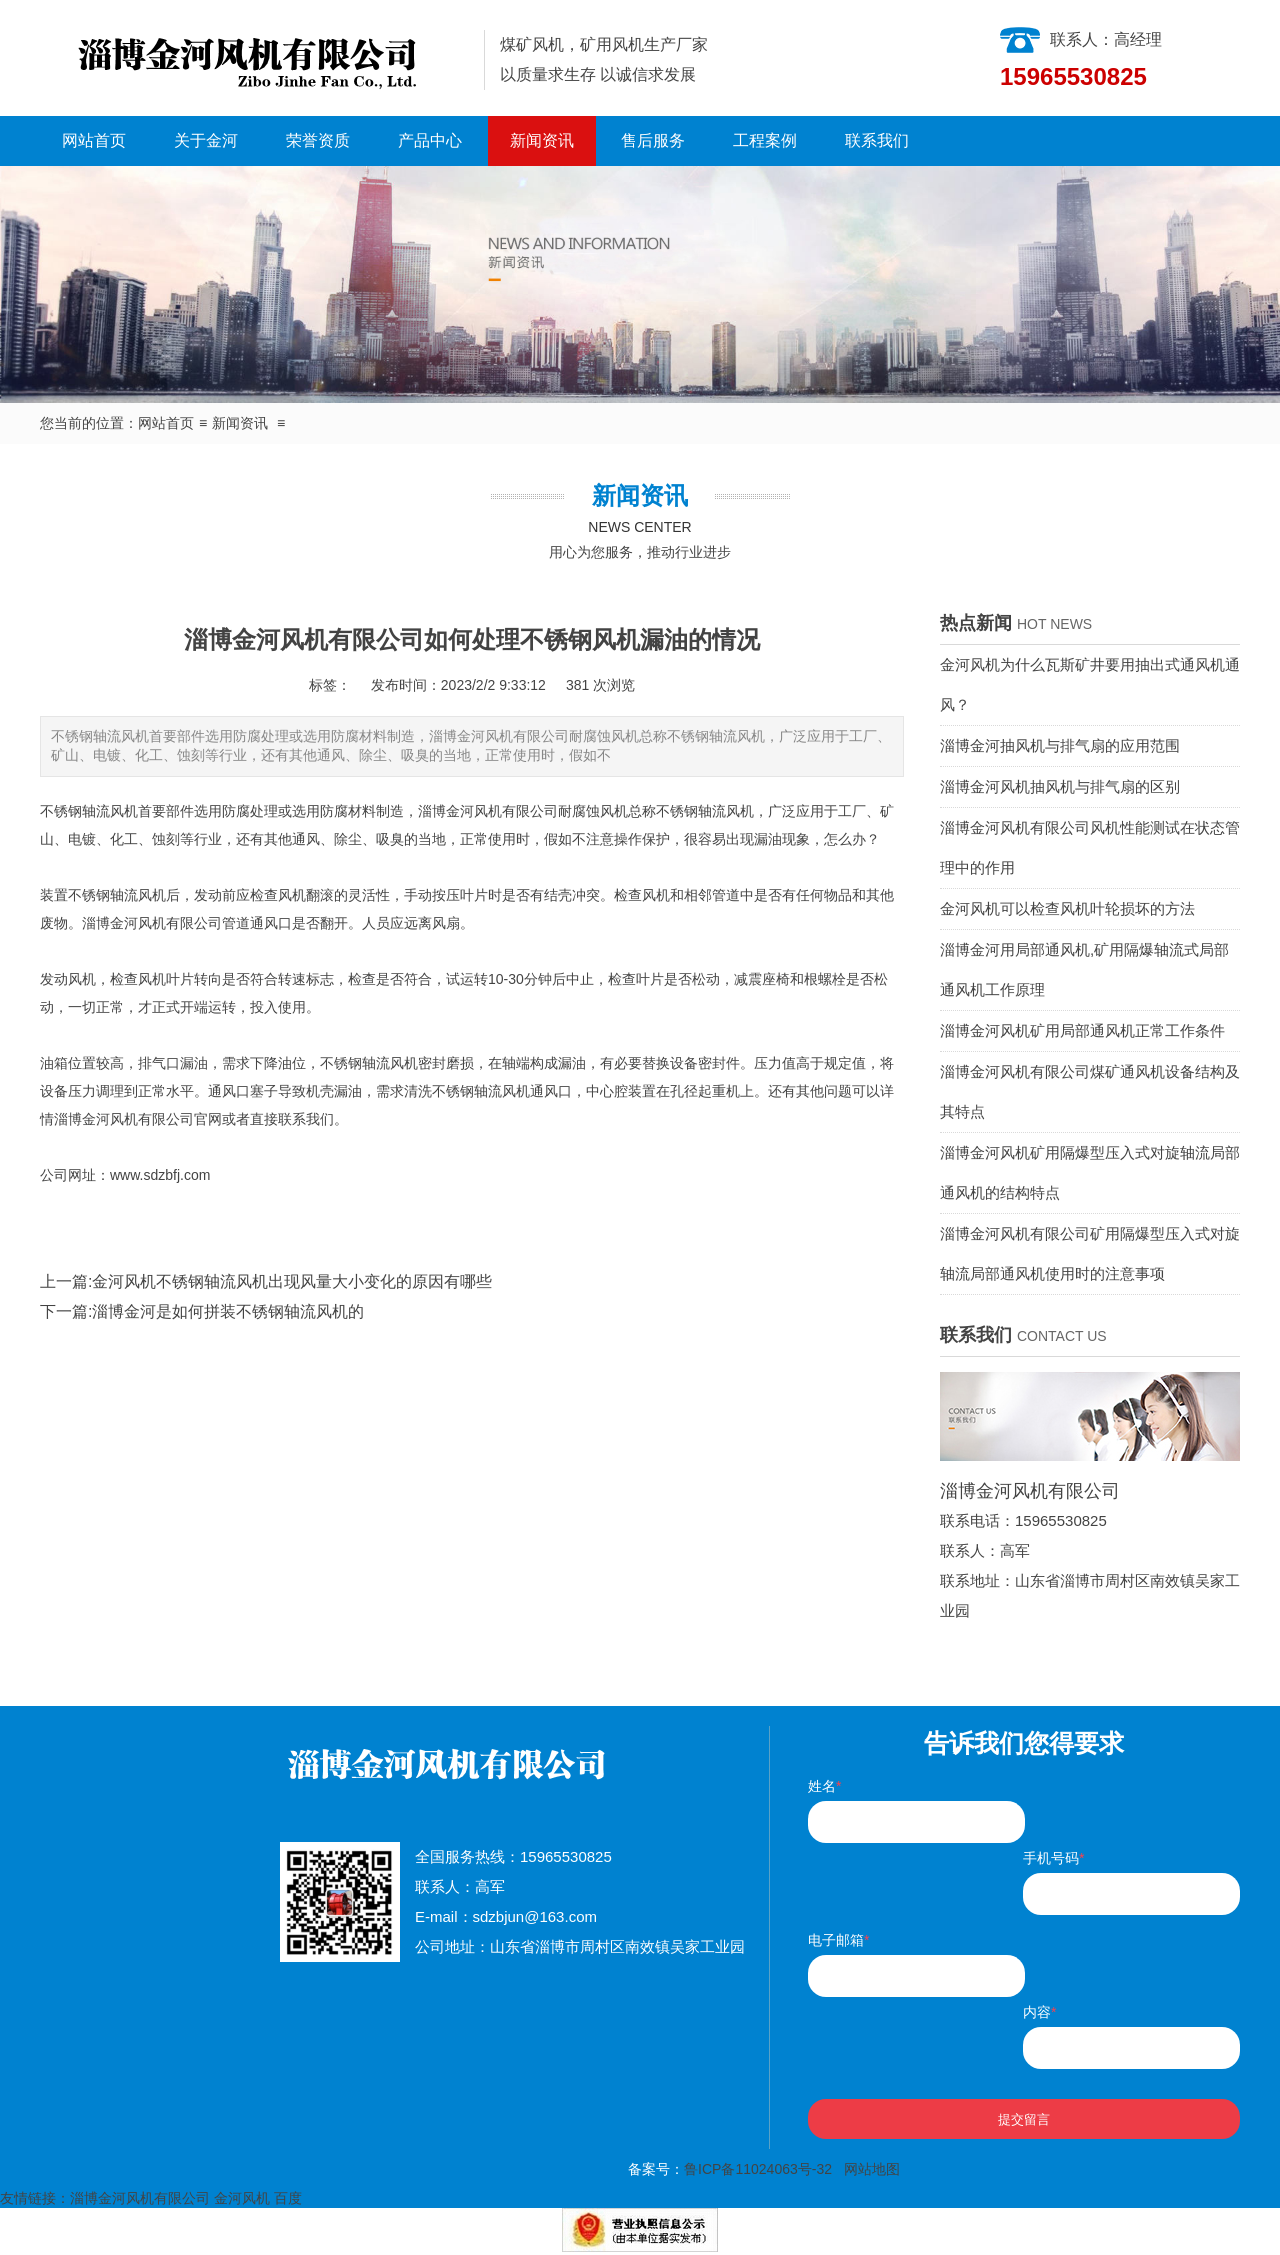  What do you see at coordinates (206, 140) in the screenshot?
I see `关于金河` at bounding box center [206, 140].